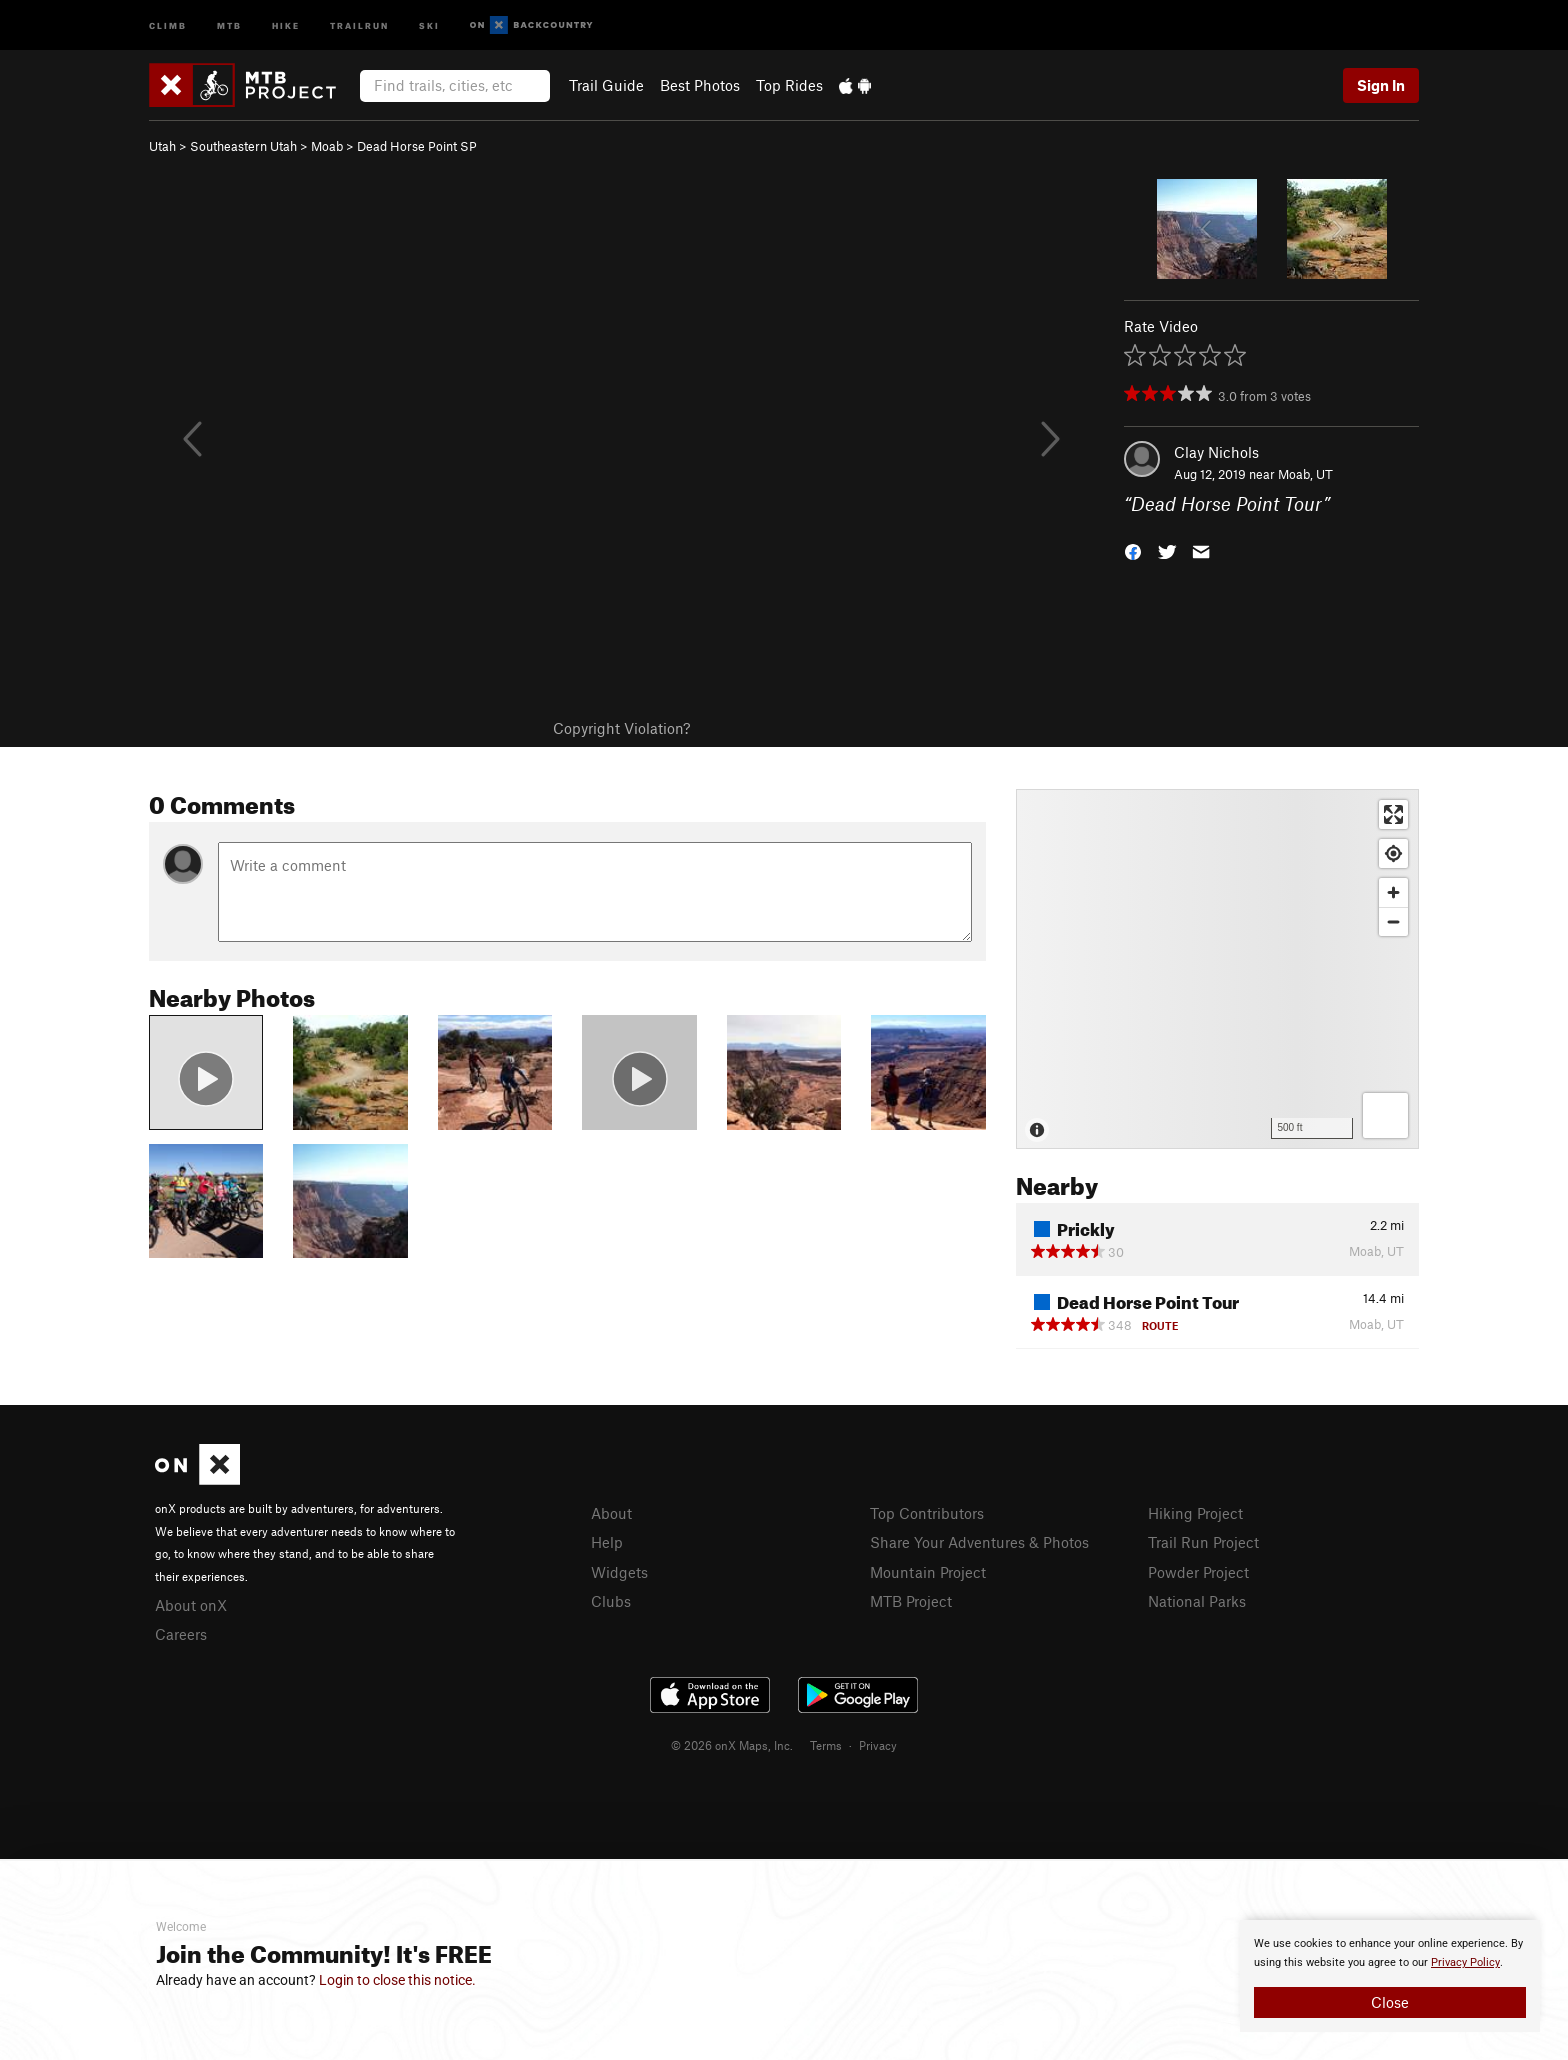 The width and height of the screenshot is (1568, 2060). Describe the element at coordinates (621, 728) in the screenshot. I see `Copyright Violation?` at that location.